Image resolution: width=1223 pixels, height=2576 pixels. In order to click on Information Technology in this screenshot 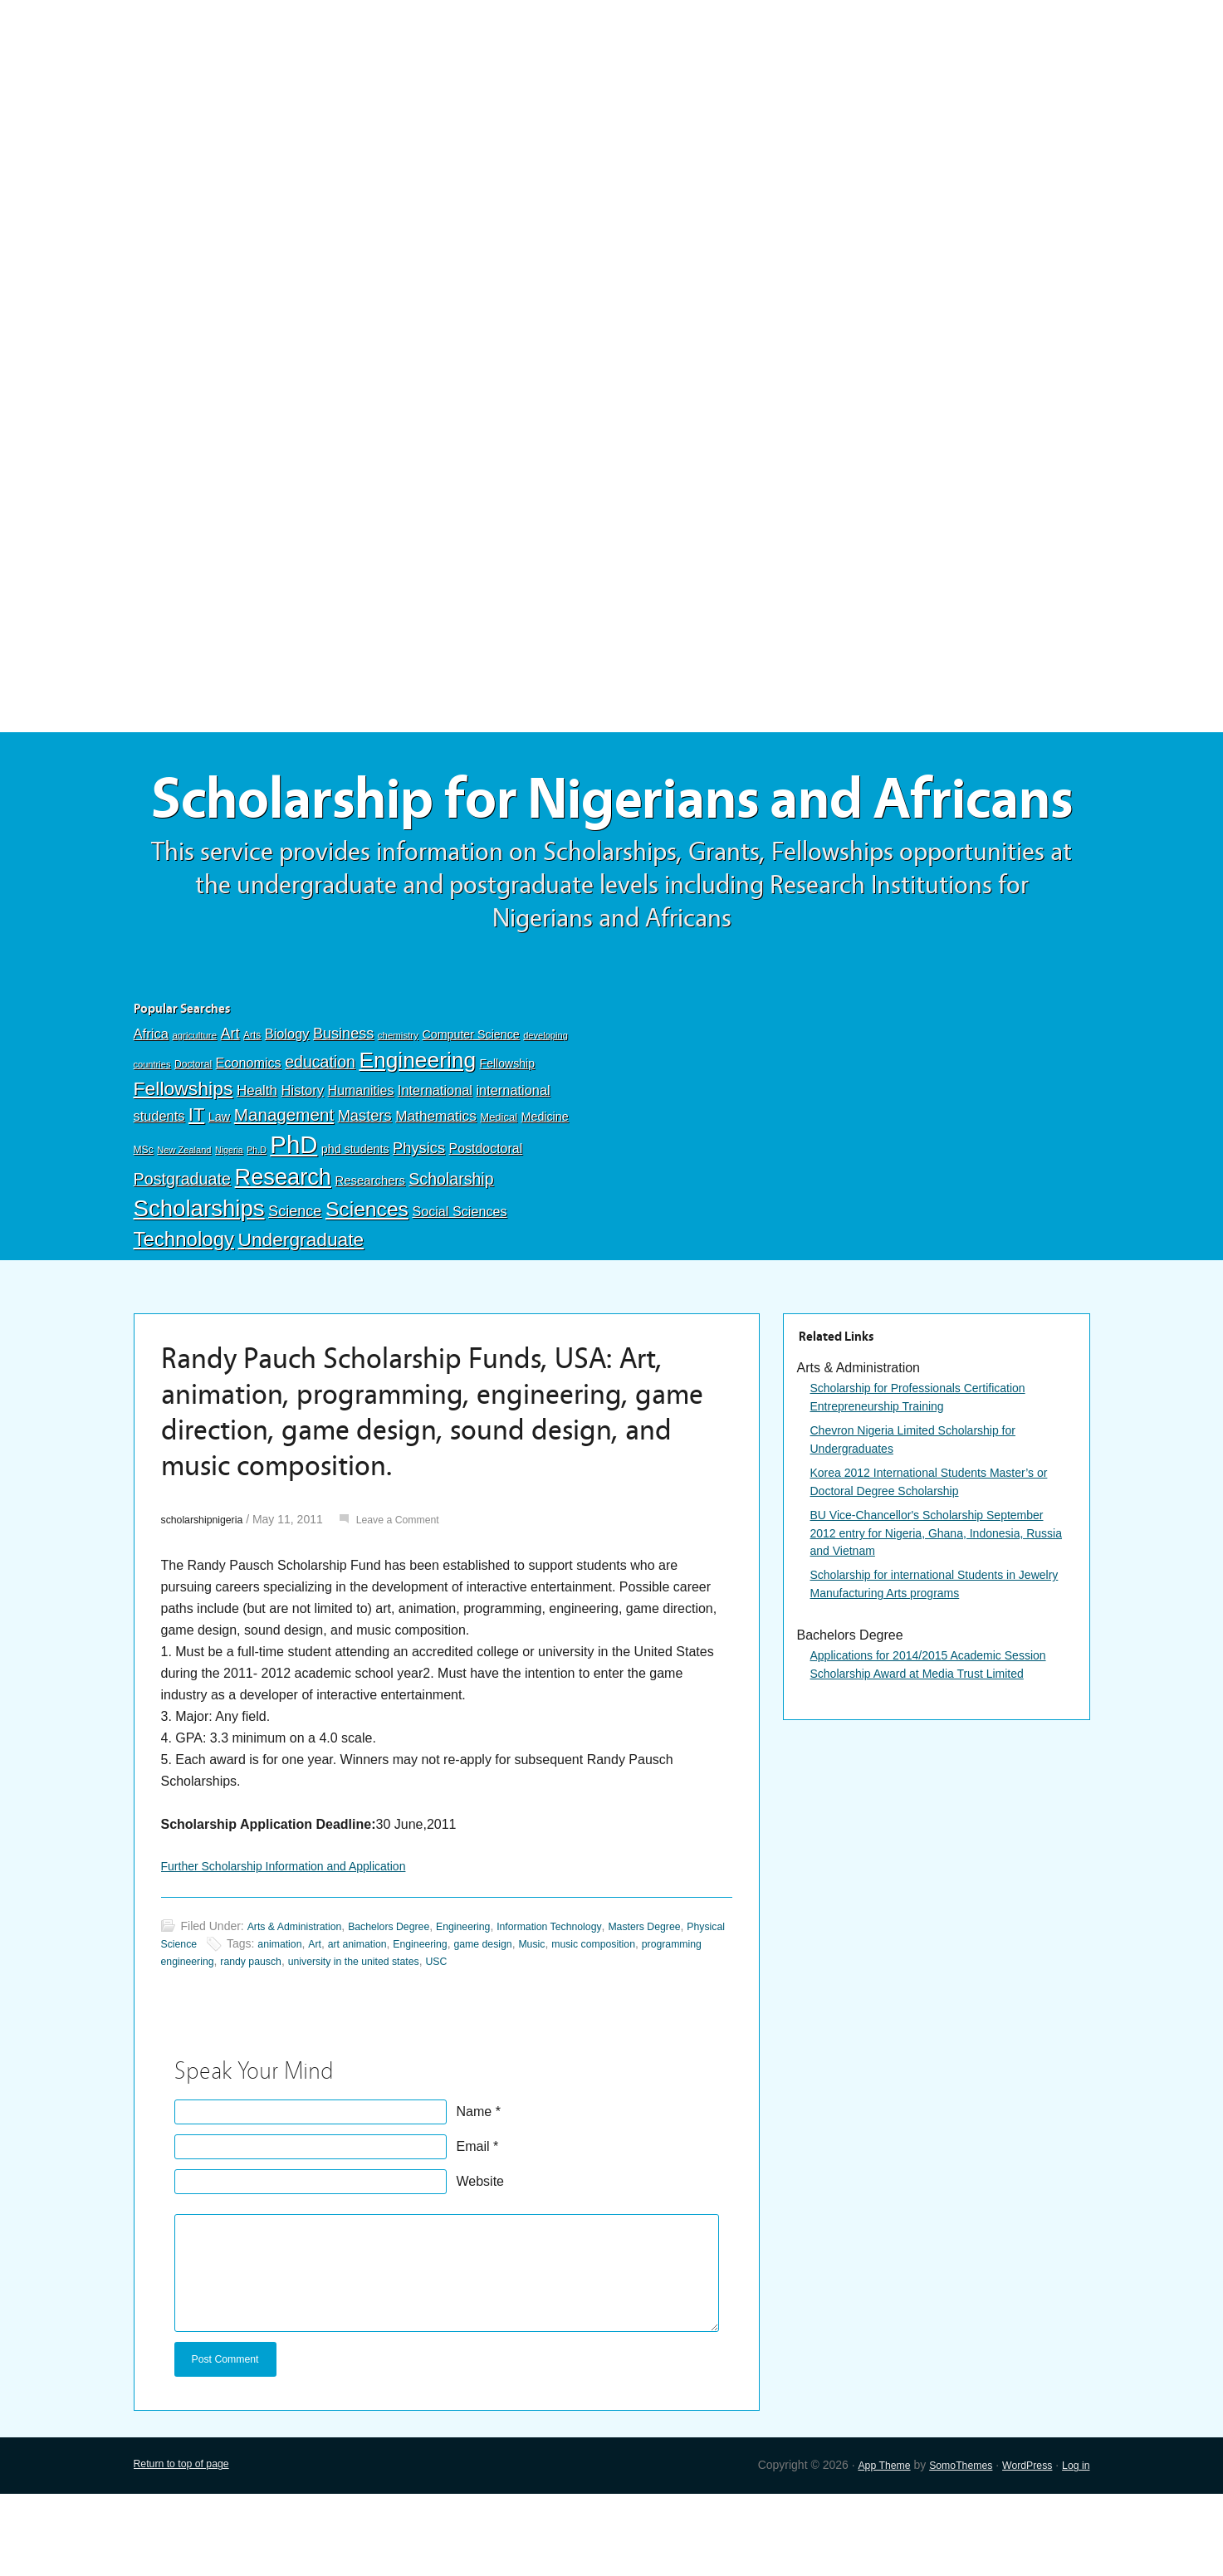, I will do `click(590, 2004)`.